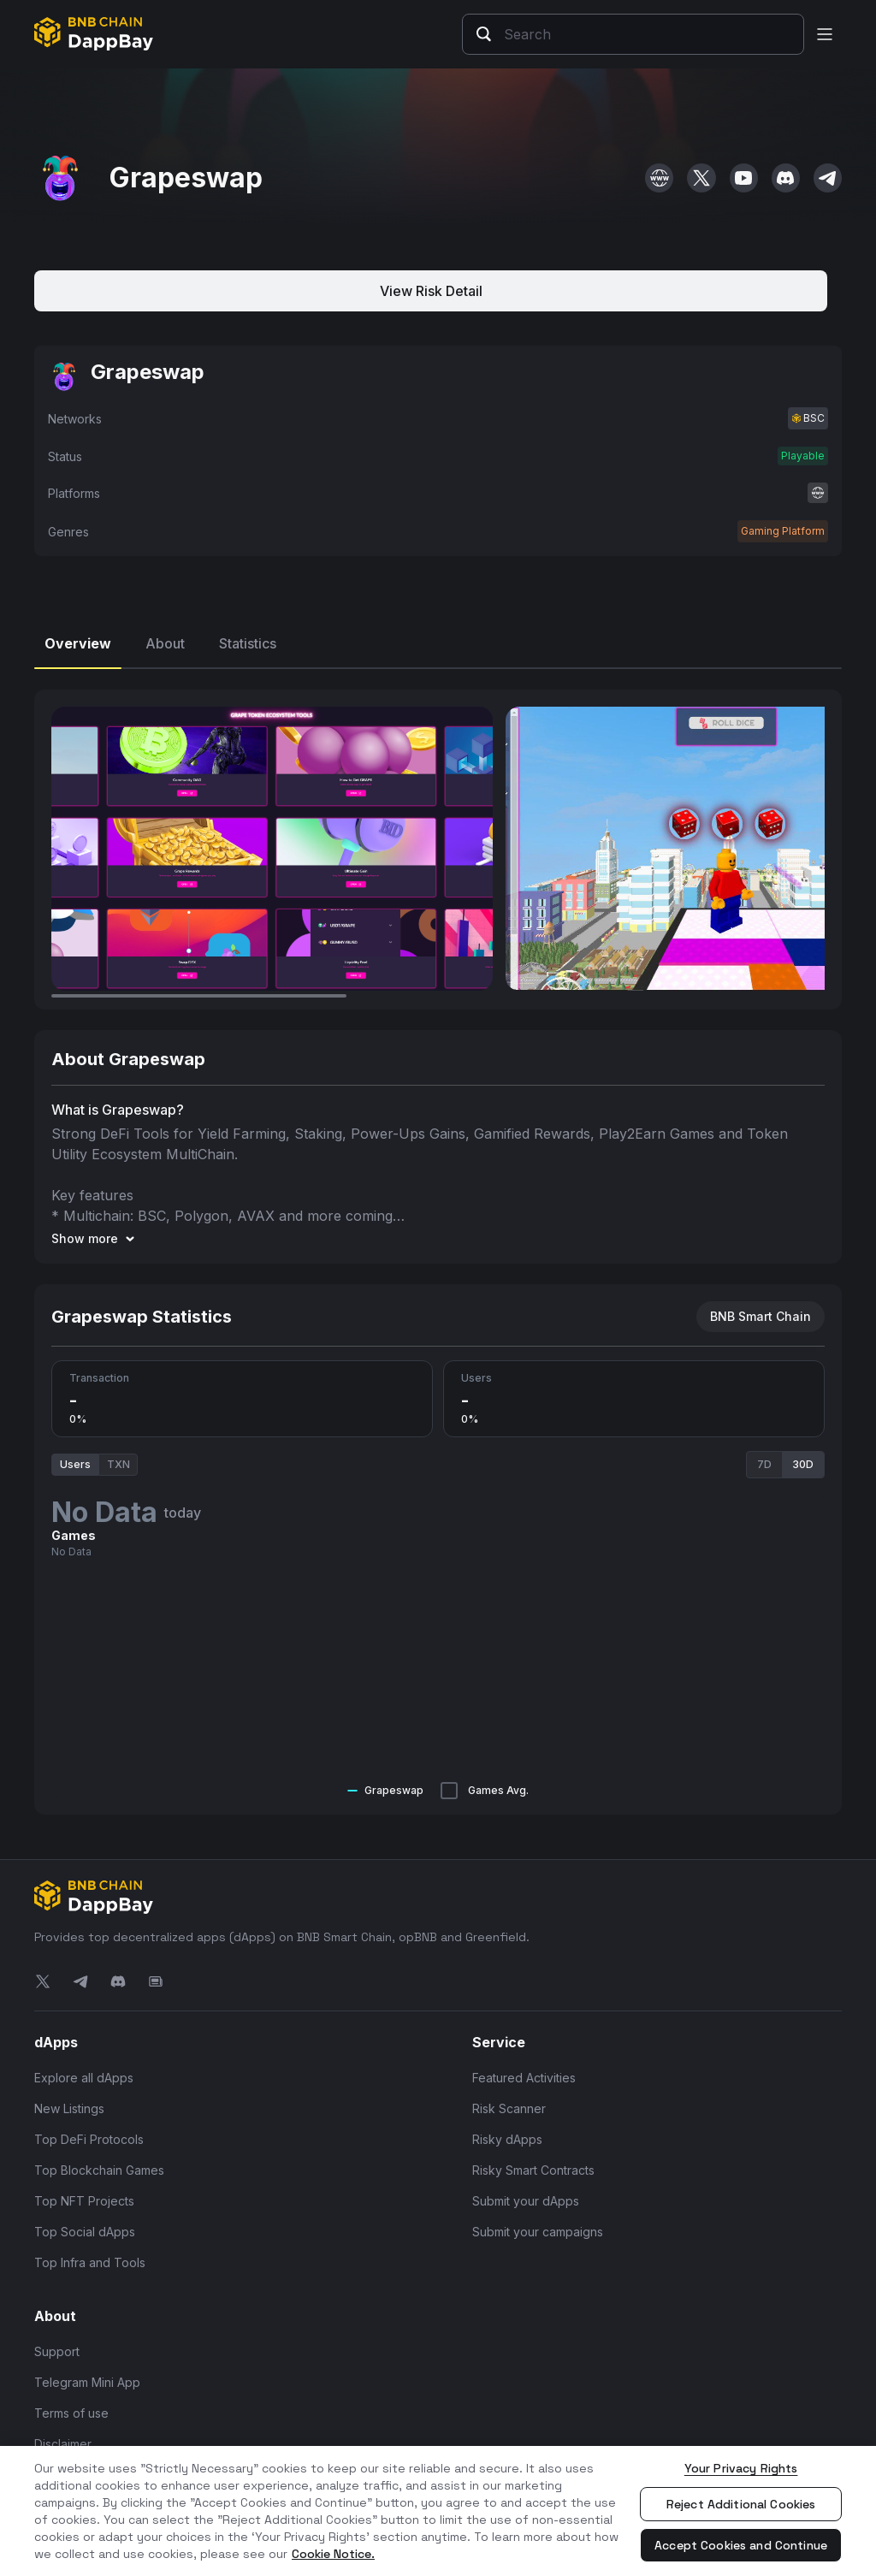  I want to click on Accept Cookies and Continue, so click(740, 2545).